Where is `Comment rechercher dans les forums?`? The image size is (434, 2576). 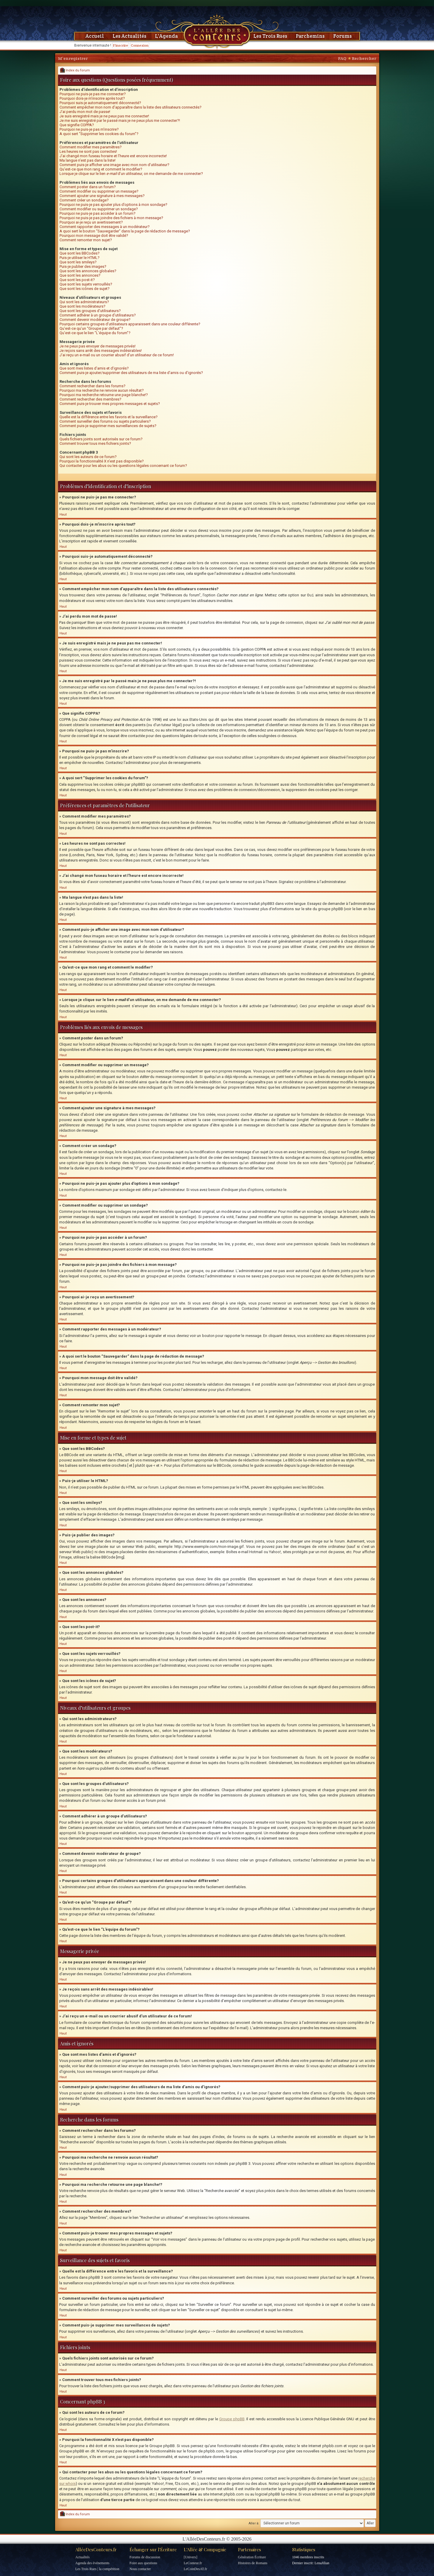
Comment rechercher dans les forums? is located at coordinates (93, 386).